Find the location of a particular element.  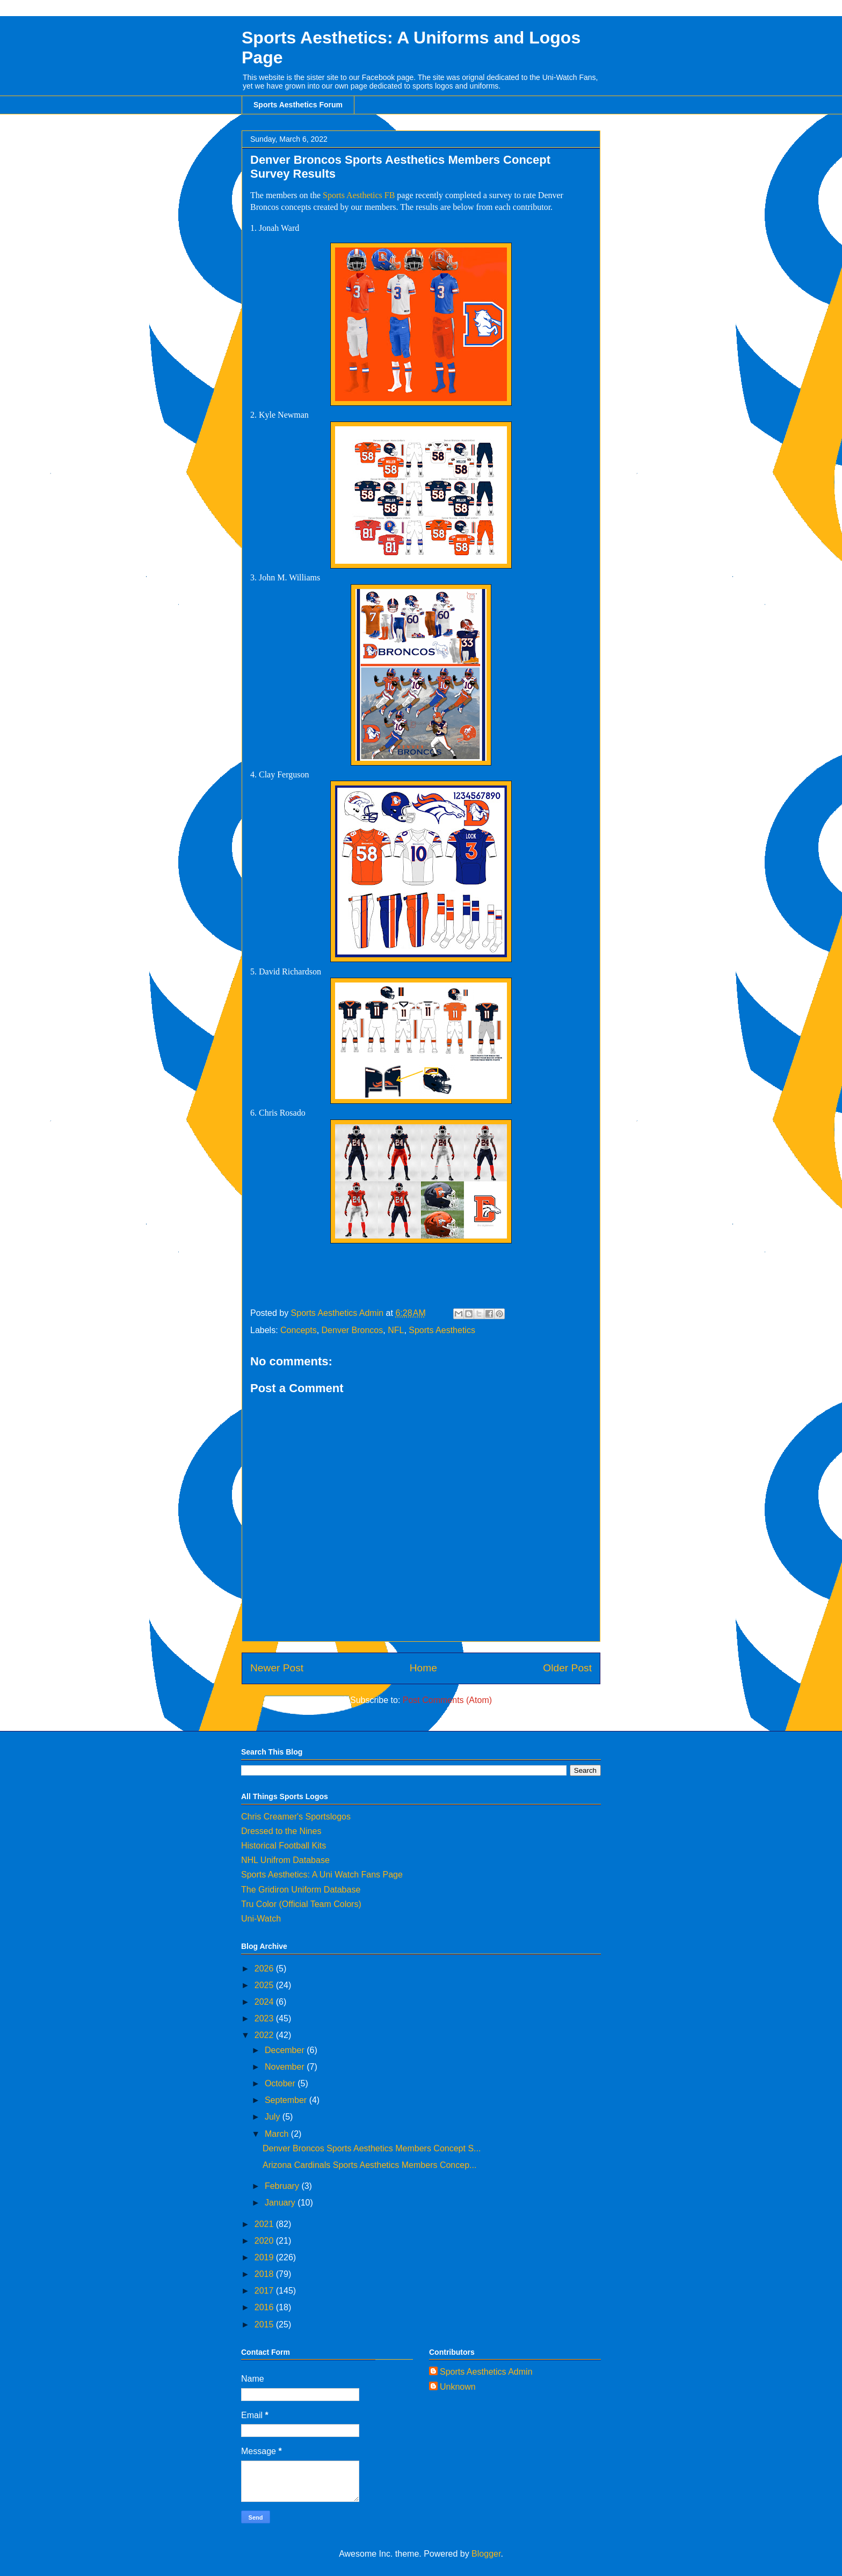

February is located at coordinates (283, 2186).